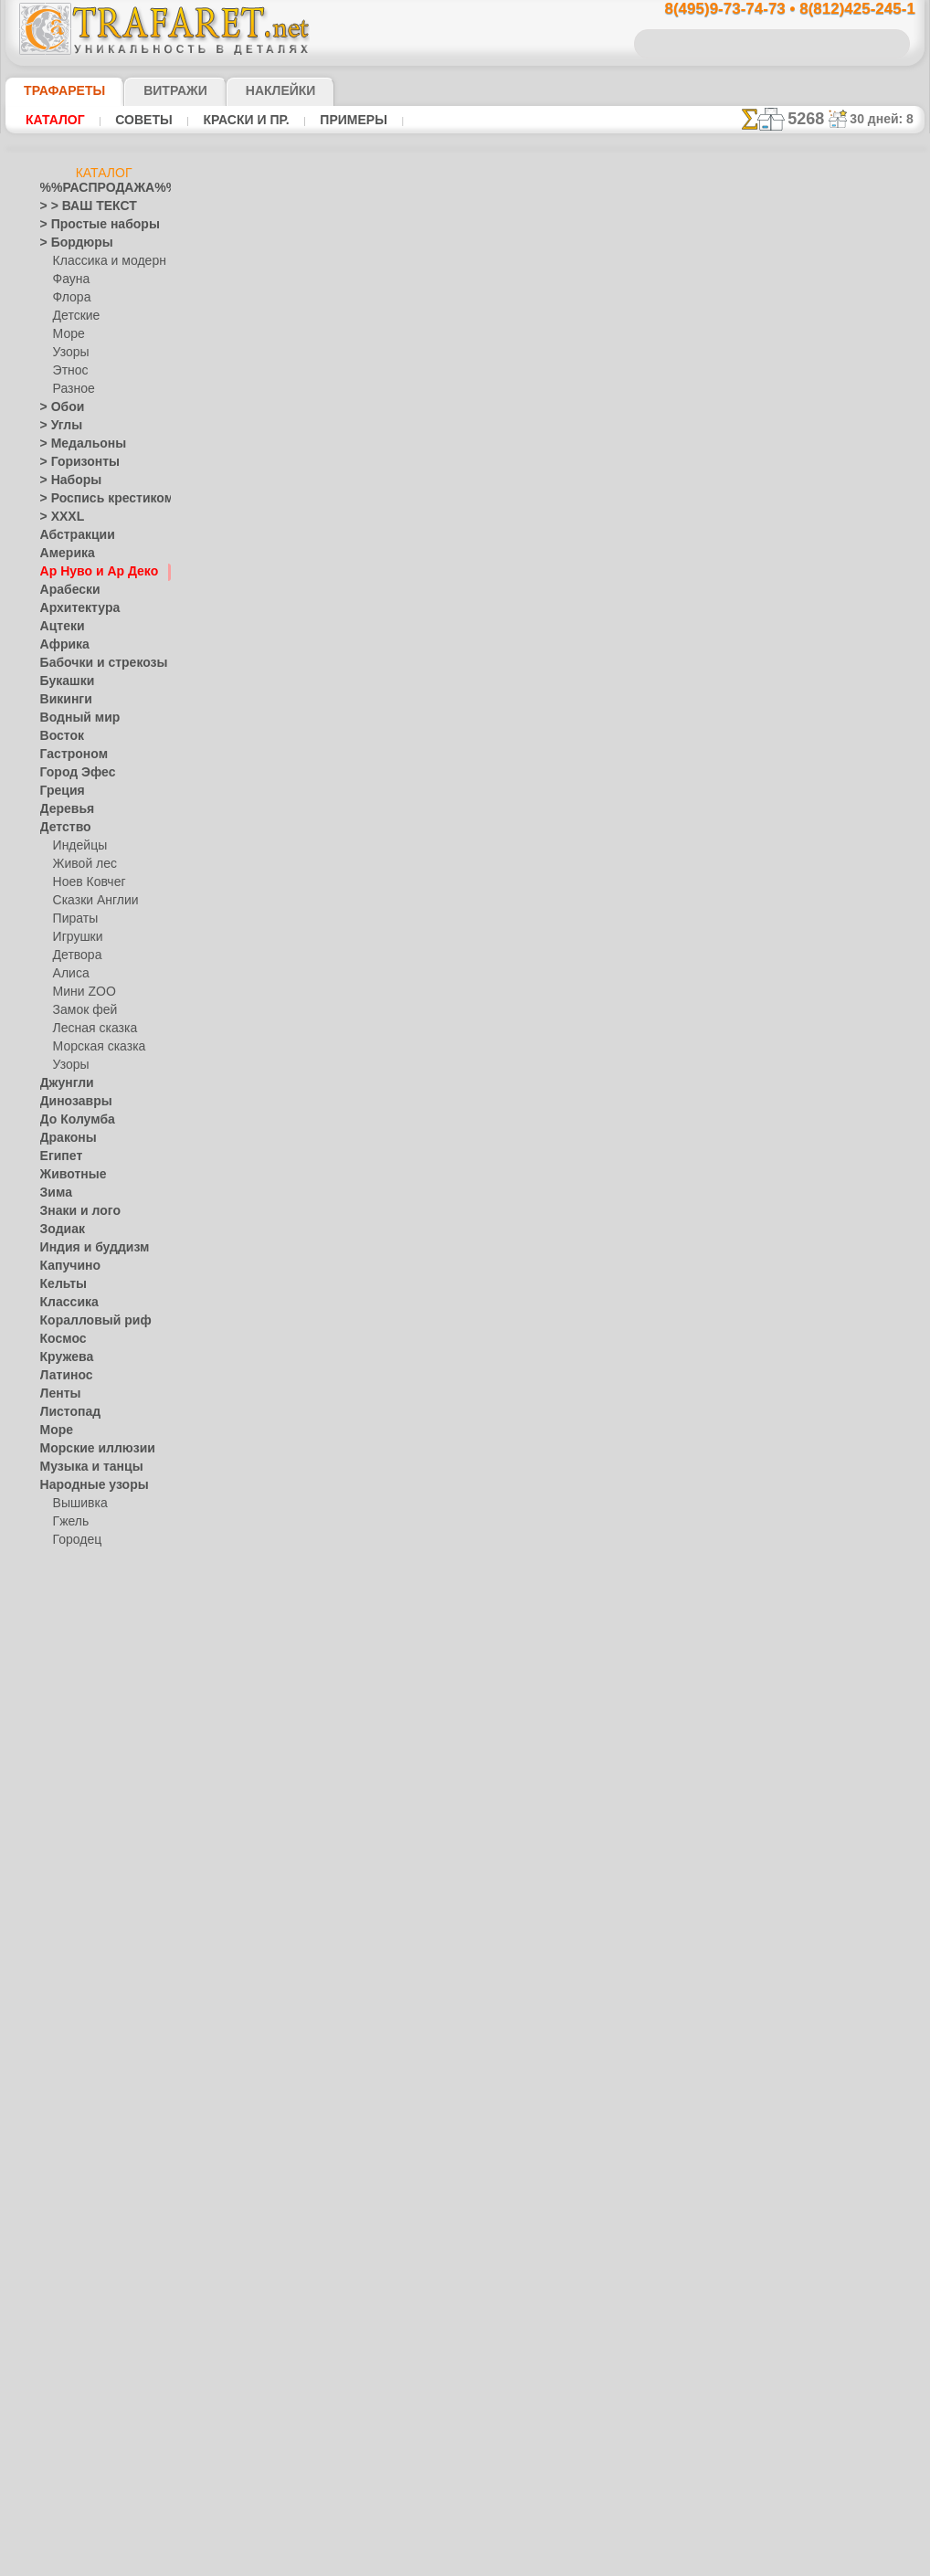 The height and width of the screenshot is (2576, 930). Describe the element at coordinates (50, 1960) in the screenshot. I see `Сад` at that location.